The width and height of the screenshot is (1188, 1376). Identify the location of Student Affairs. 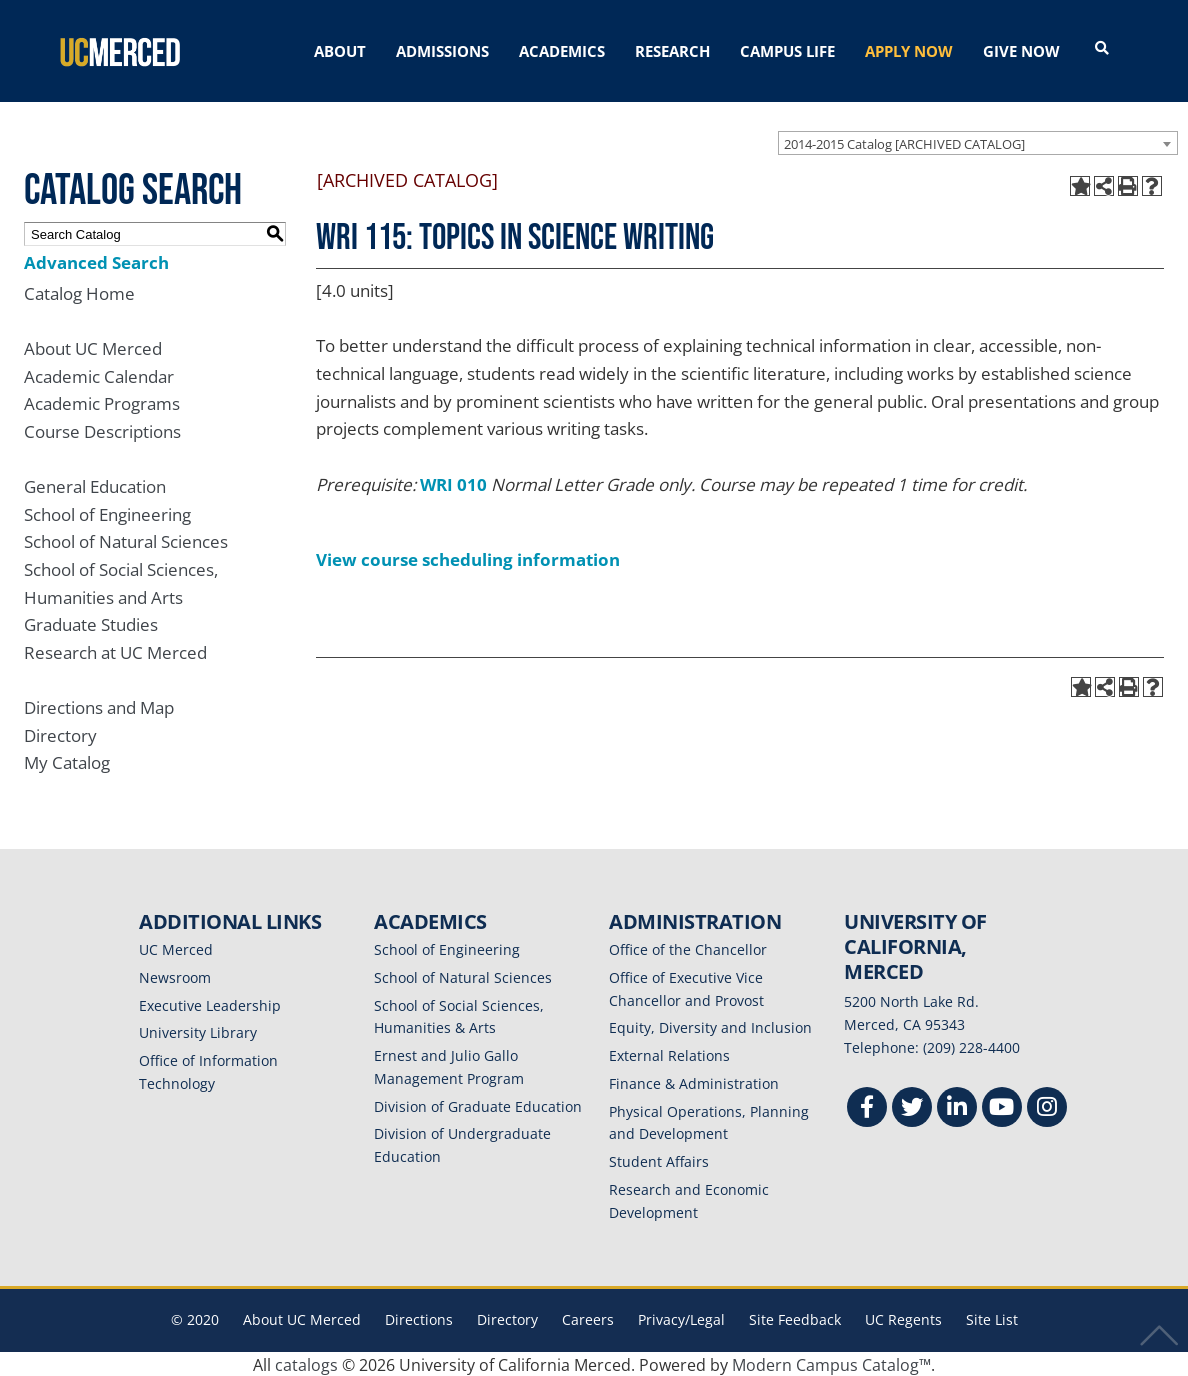
(659, 1159).